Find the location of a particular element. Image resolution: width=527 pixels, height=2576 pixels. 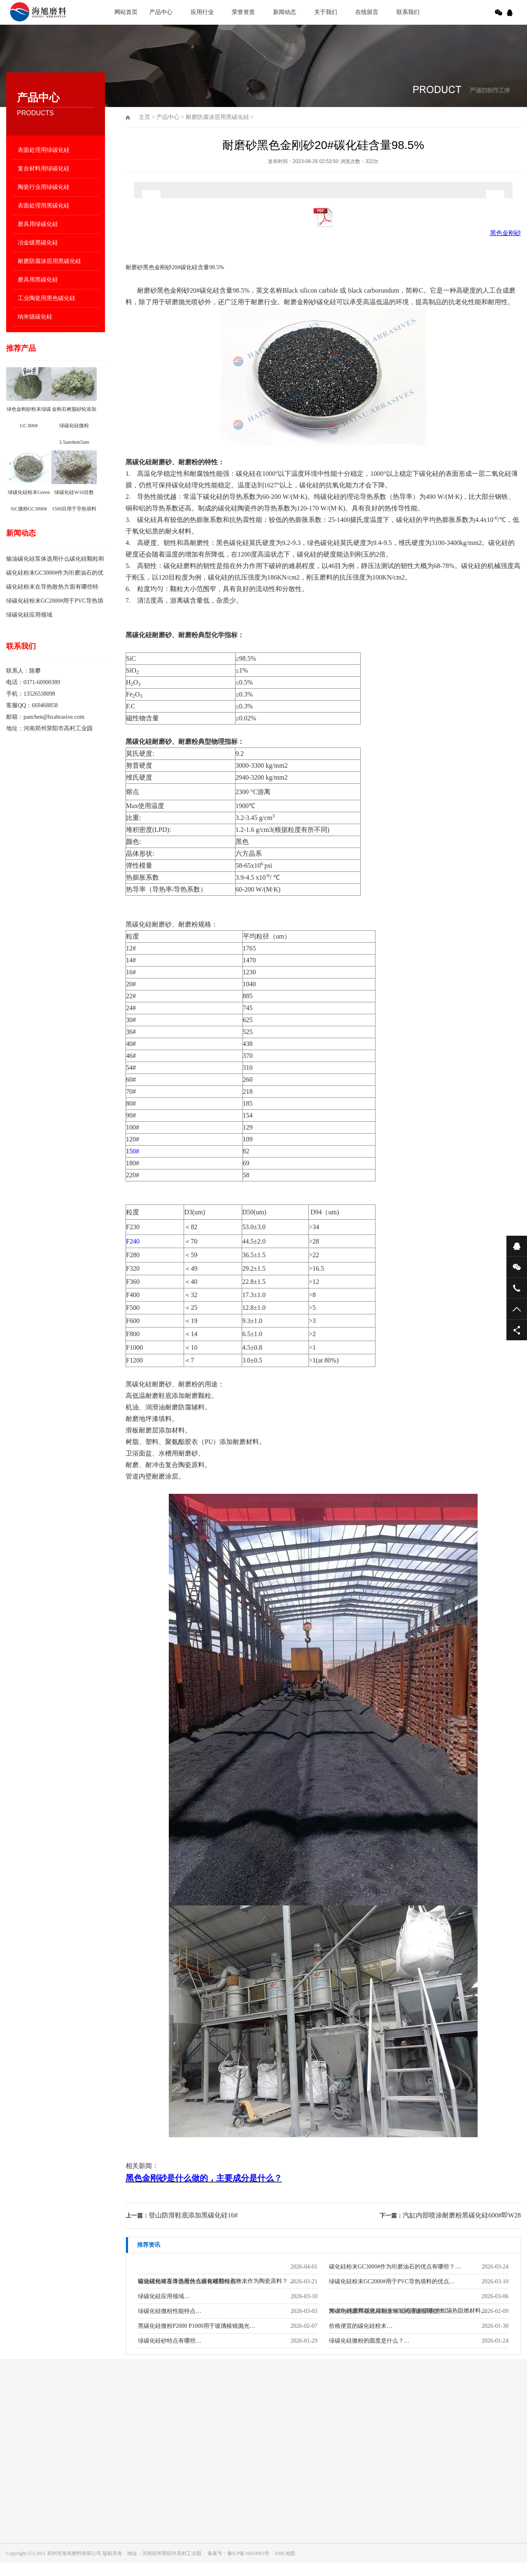

黑碳化硅微粉P2000 P1000用于玻璃棱镜抛光… is located at coordinates (196, 2326).